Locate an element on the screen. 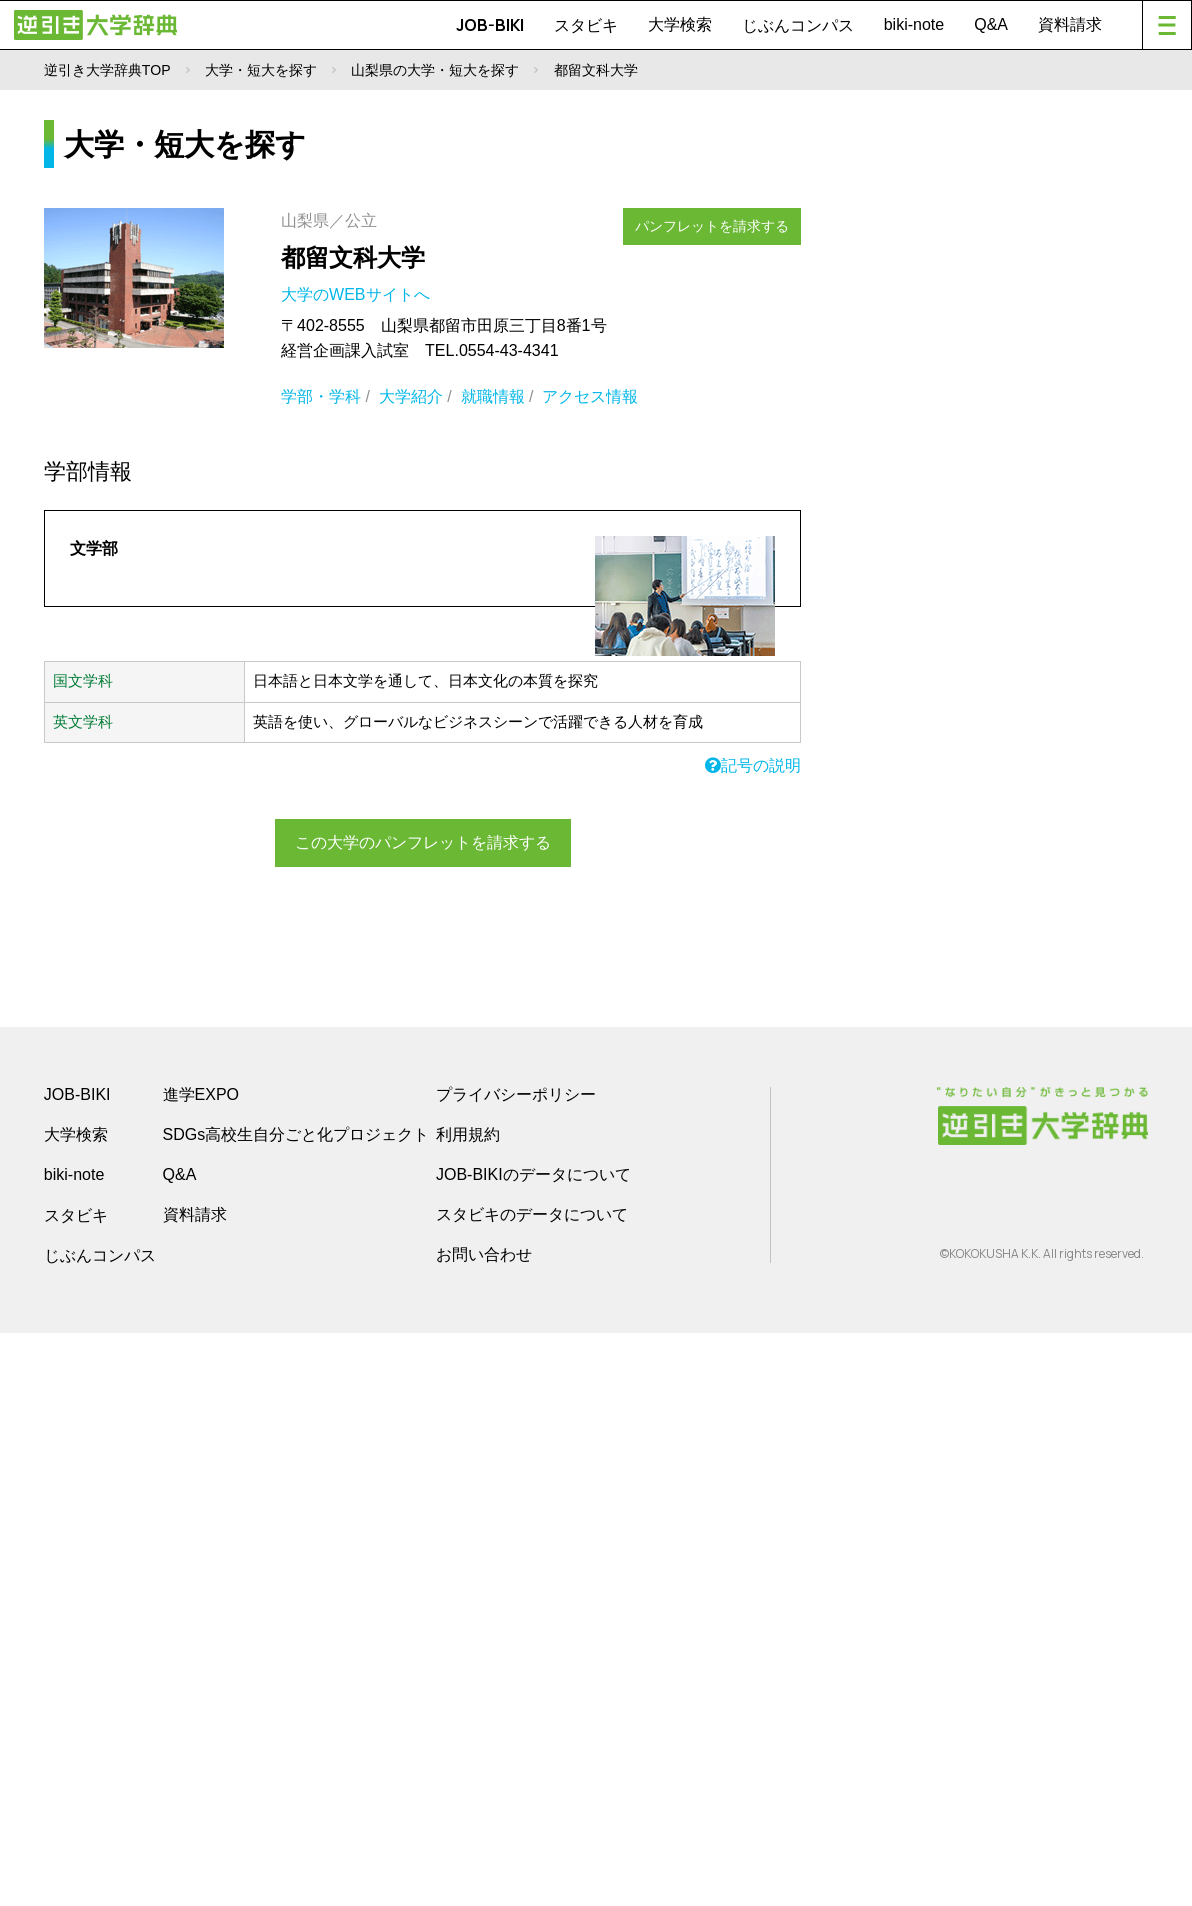 Image resolution: width=1192 pixels, height=1906 pixels. プライバシーポリシー is located at coordinates (516, 1667).